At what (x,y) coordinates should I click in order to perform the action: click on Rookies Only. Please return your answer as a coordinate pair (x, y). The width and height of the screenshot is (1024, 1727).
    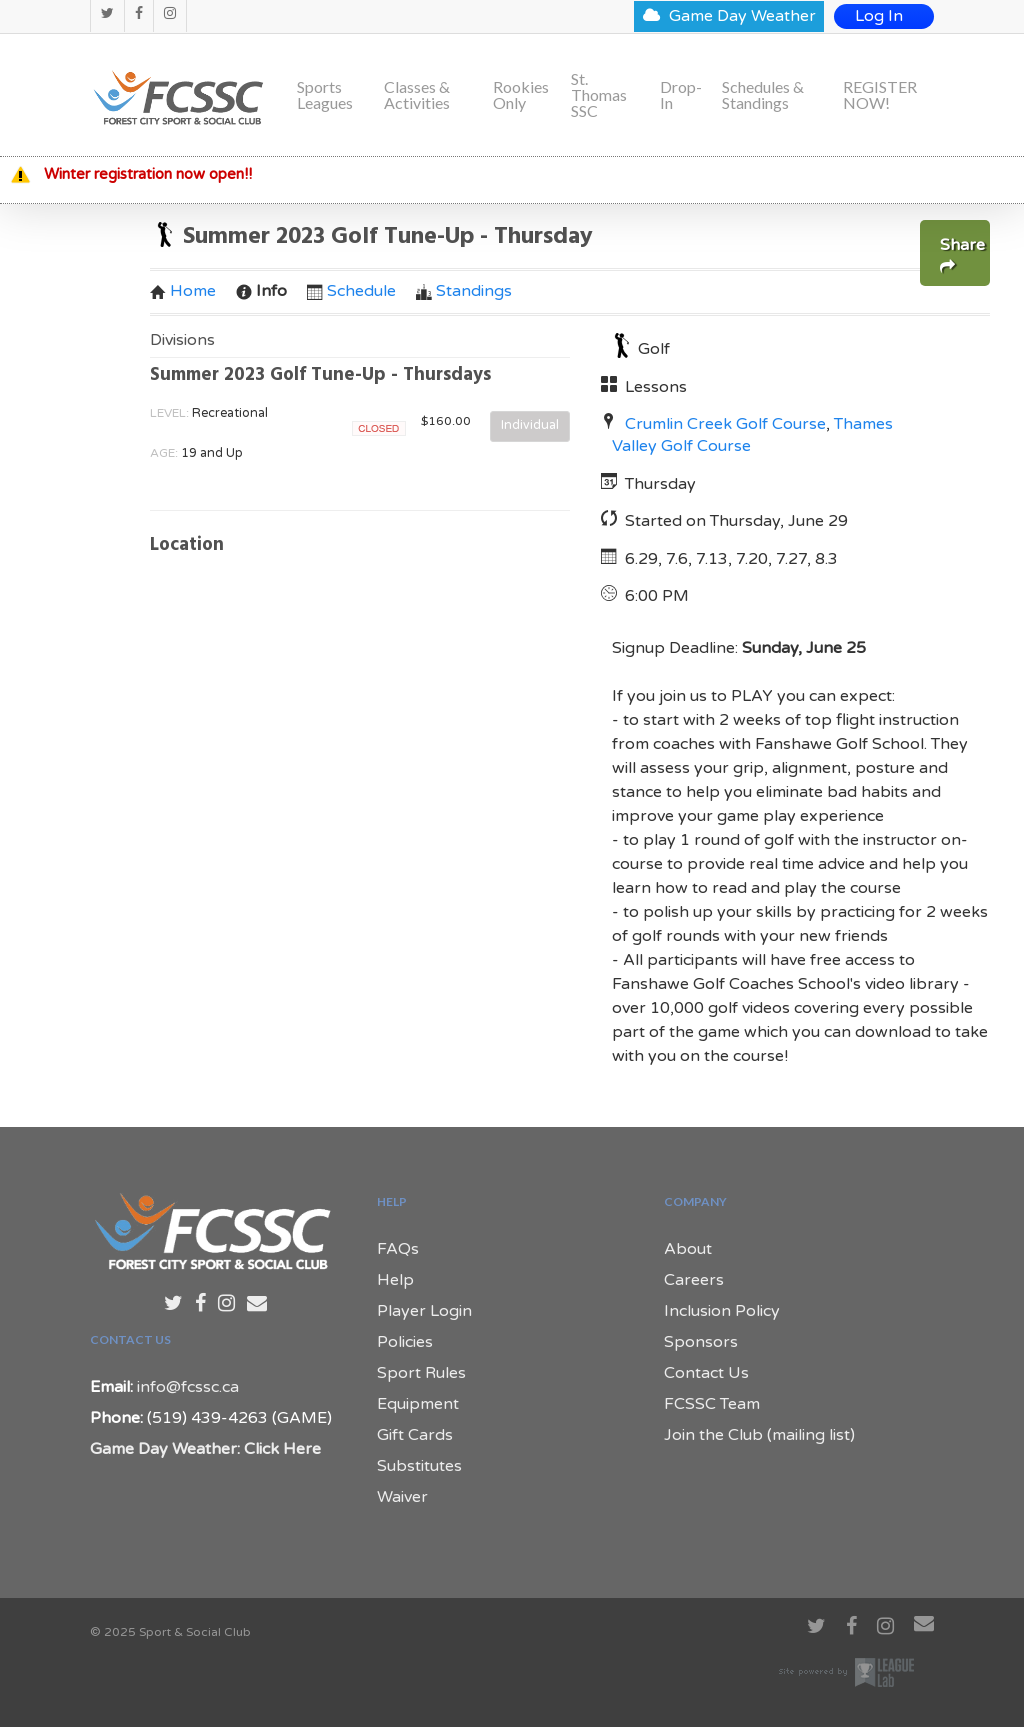
    Looking at the image, I should click on (521, 95).